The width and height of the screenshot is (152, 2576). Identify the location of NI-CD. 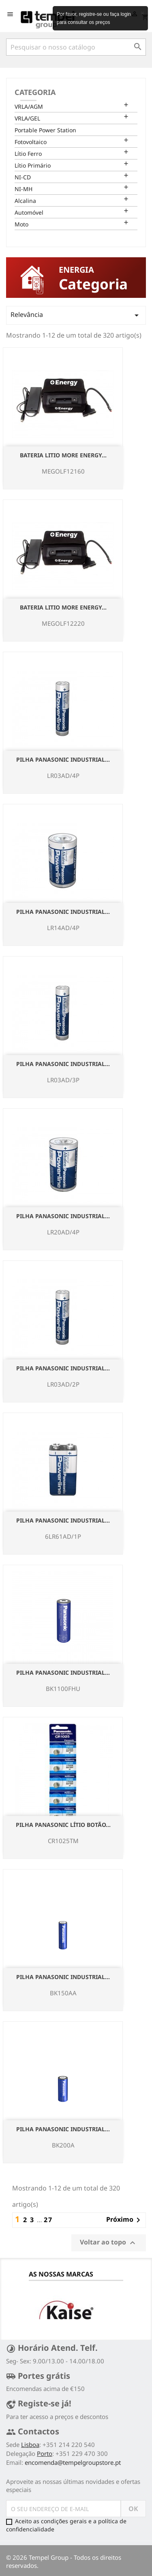
(23, 177).